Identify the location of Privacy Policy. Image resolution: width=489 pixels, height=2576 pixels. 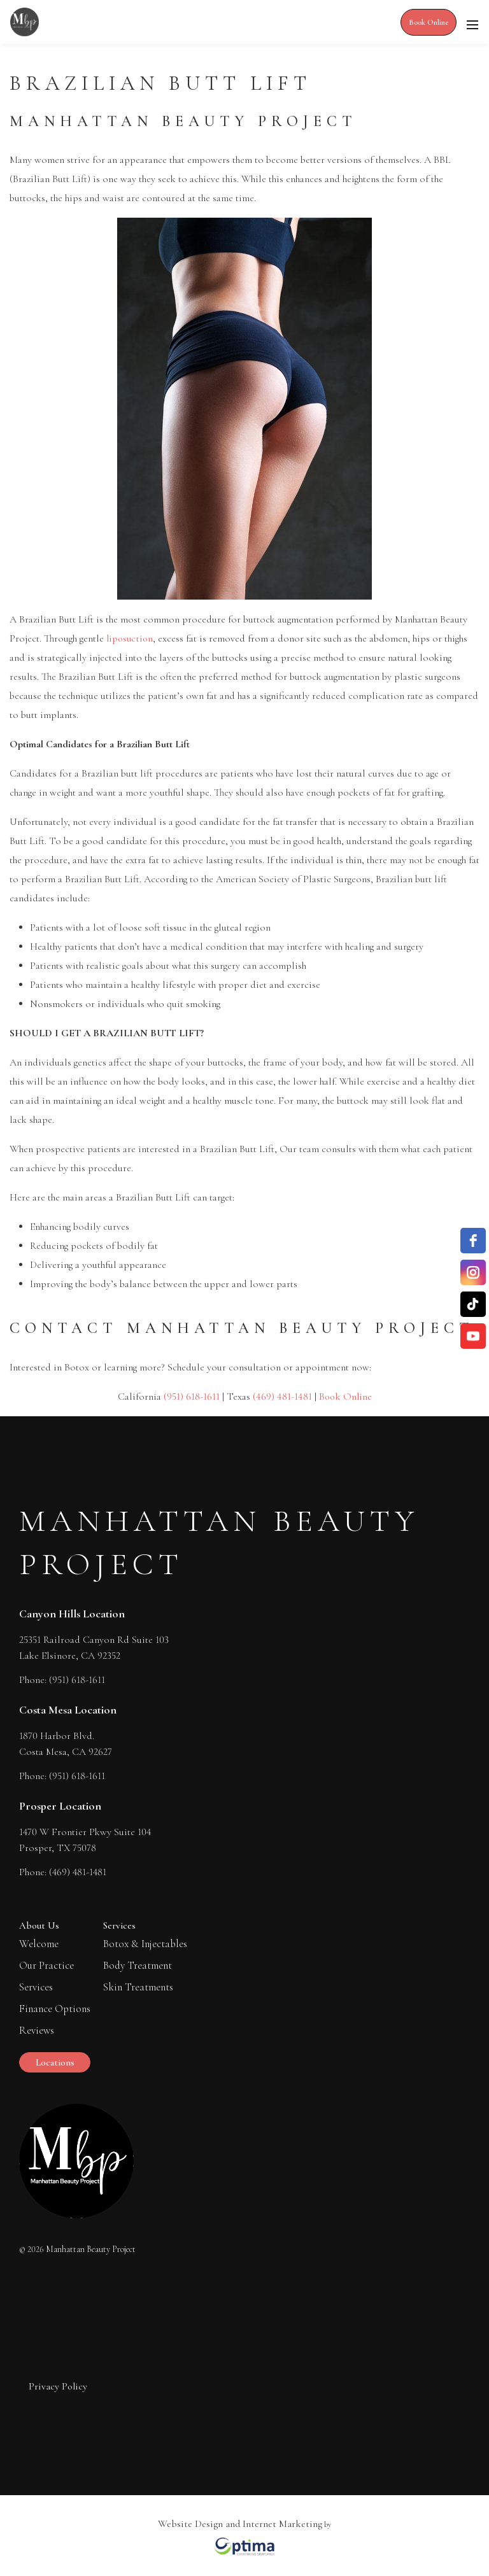
(58, 2386).